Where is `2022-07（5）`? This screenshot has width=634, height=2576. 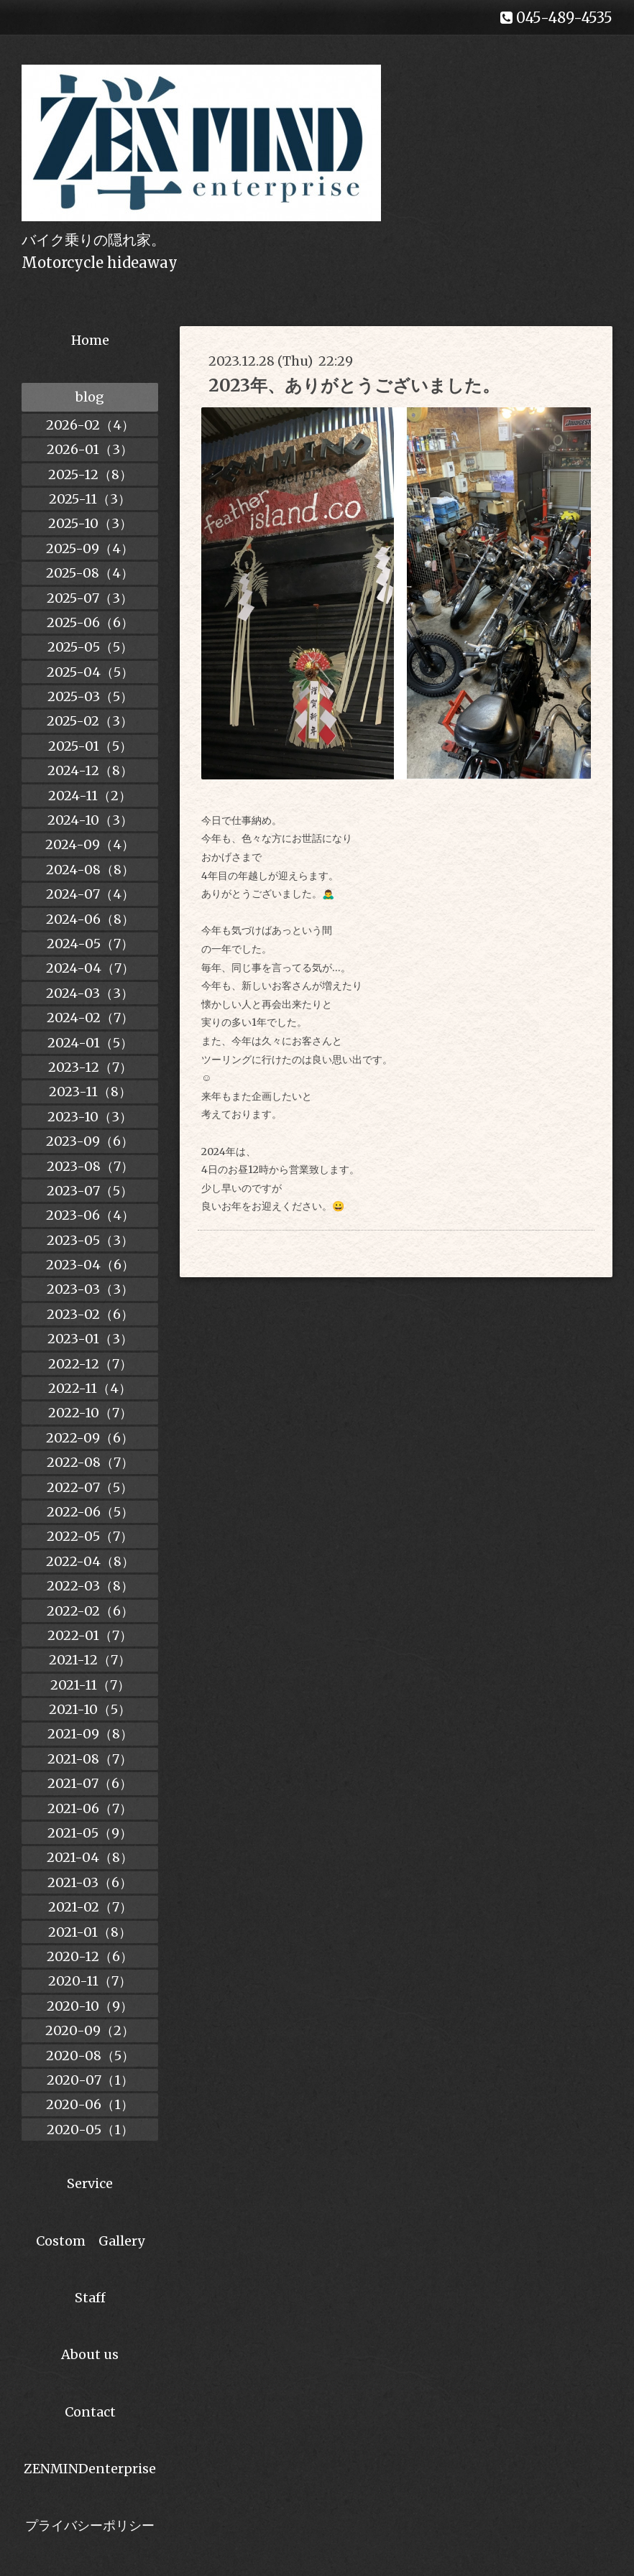 2022-07（5） is located at coordinates (90, 1487).